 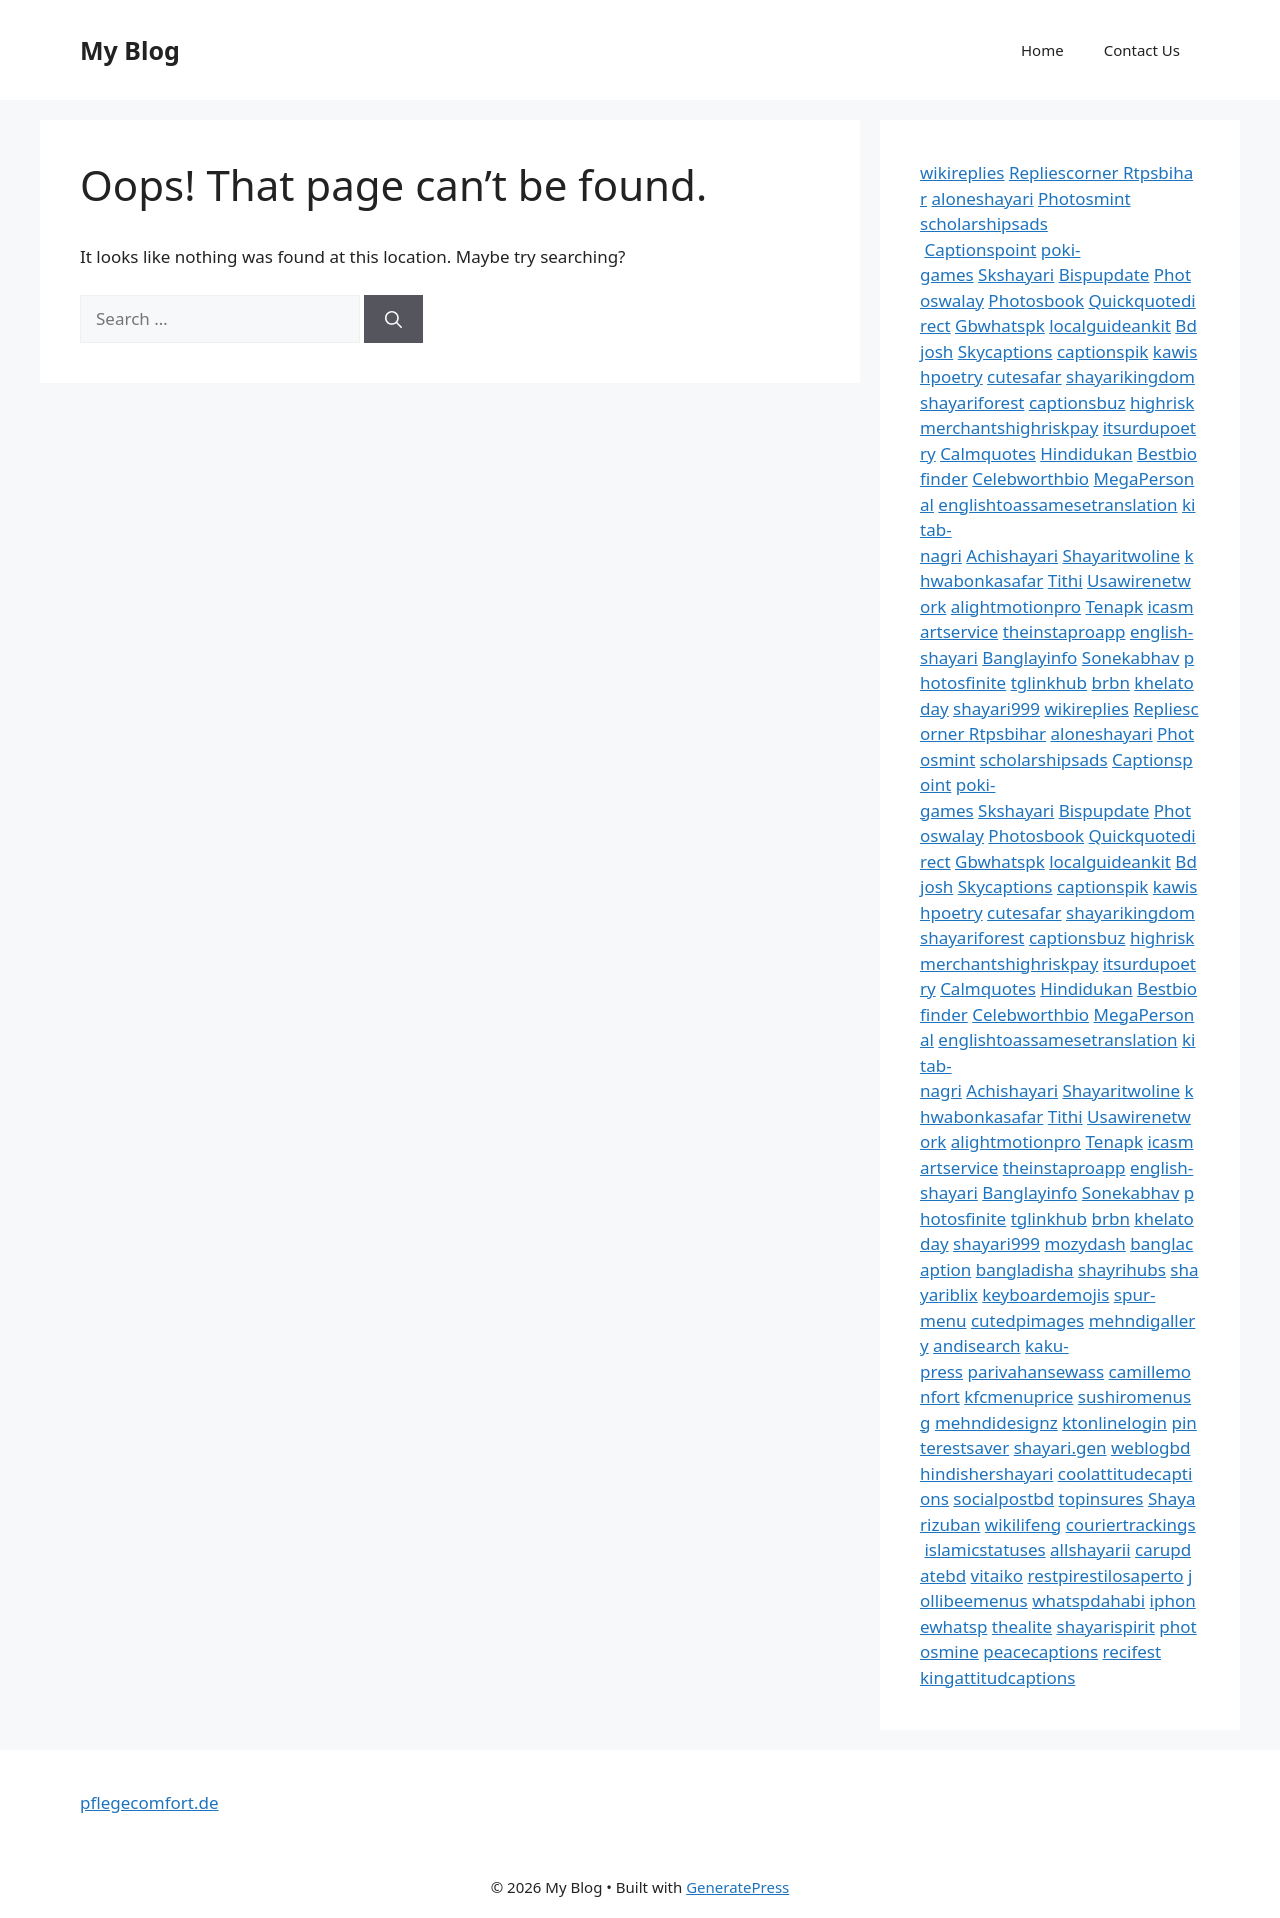 I want to click on aloneshayari, so click(x=982, y=198).